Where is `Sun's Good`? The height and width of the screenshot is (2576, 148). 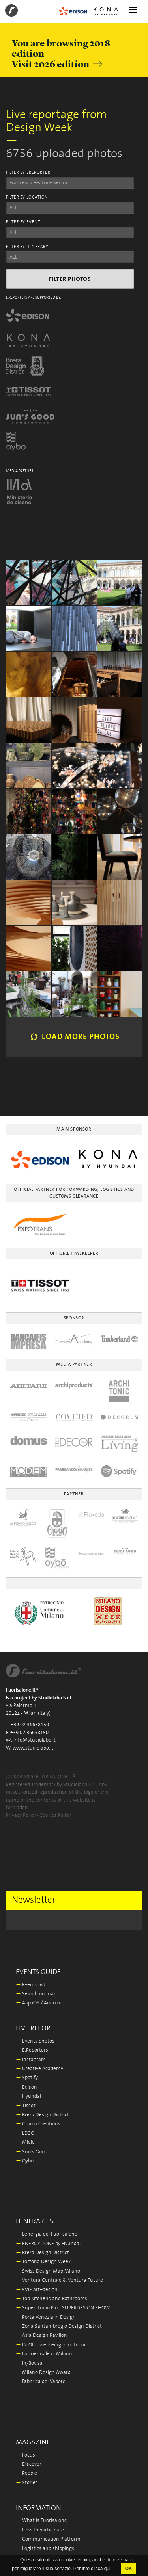 Sun's Good is located at coordinates (31, 2152).